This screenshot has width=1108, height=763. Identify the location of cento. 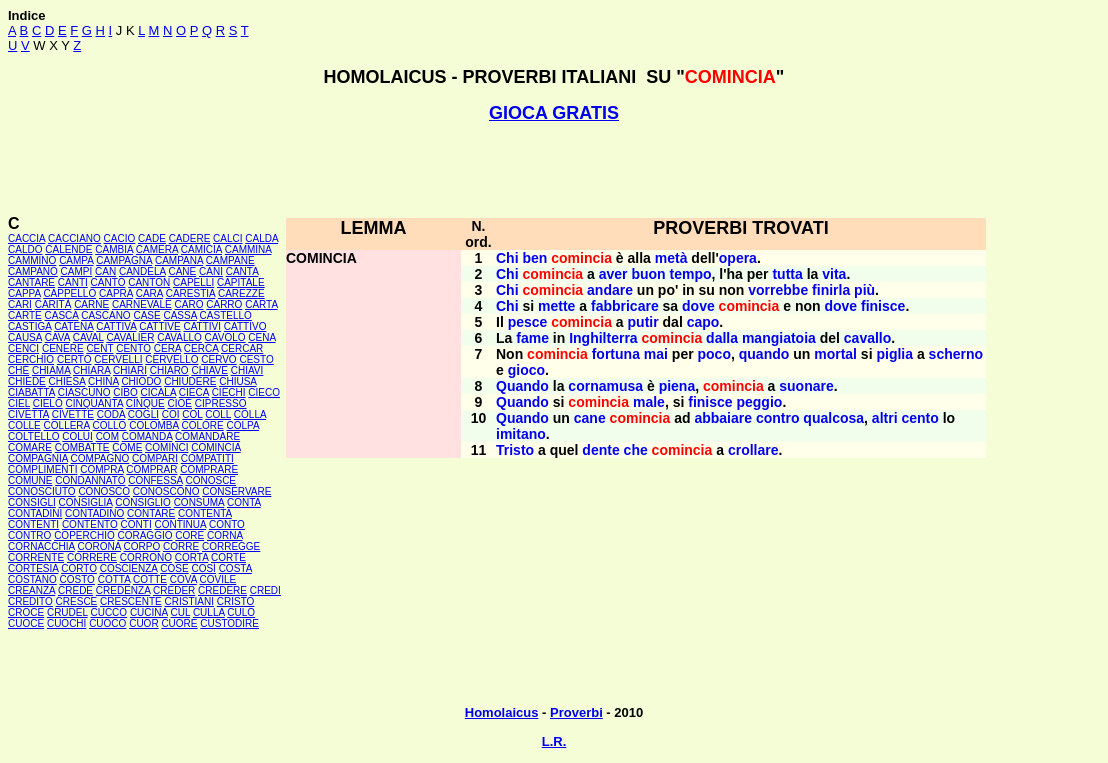
(919, 418).